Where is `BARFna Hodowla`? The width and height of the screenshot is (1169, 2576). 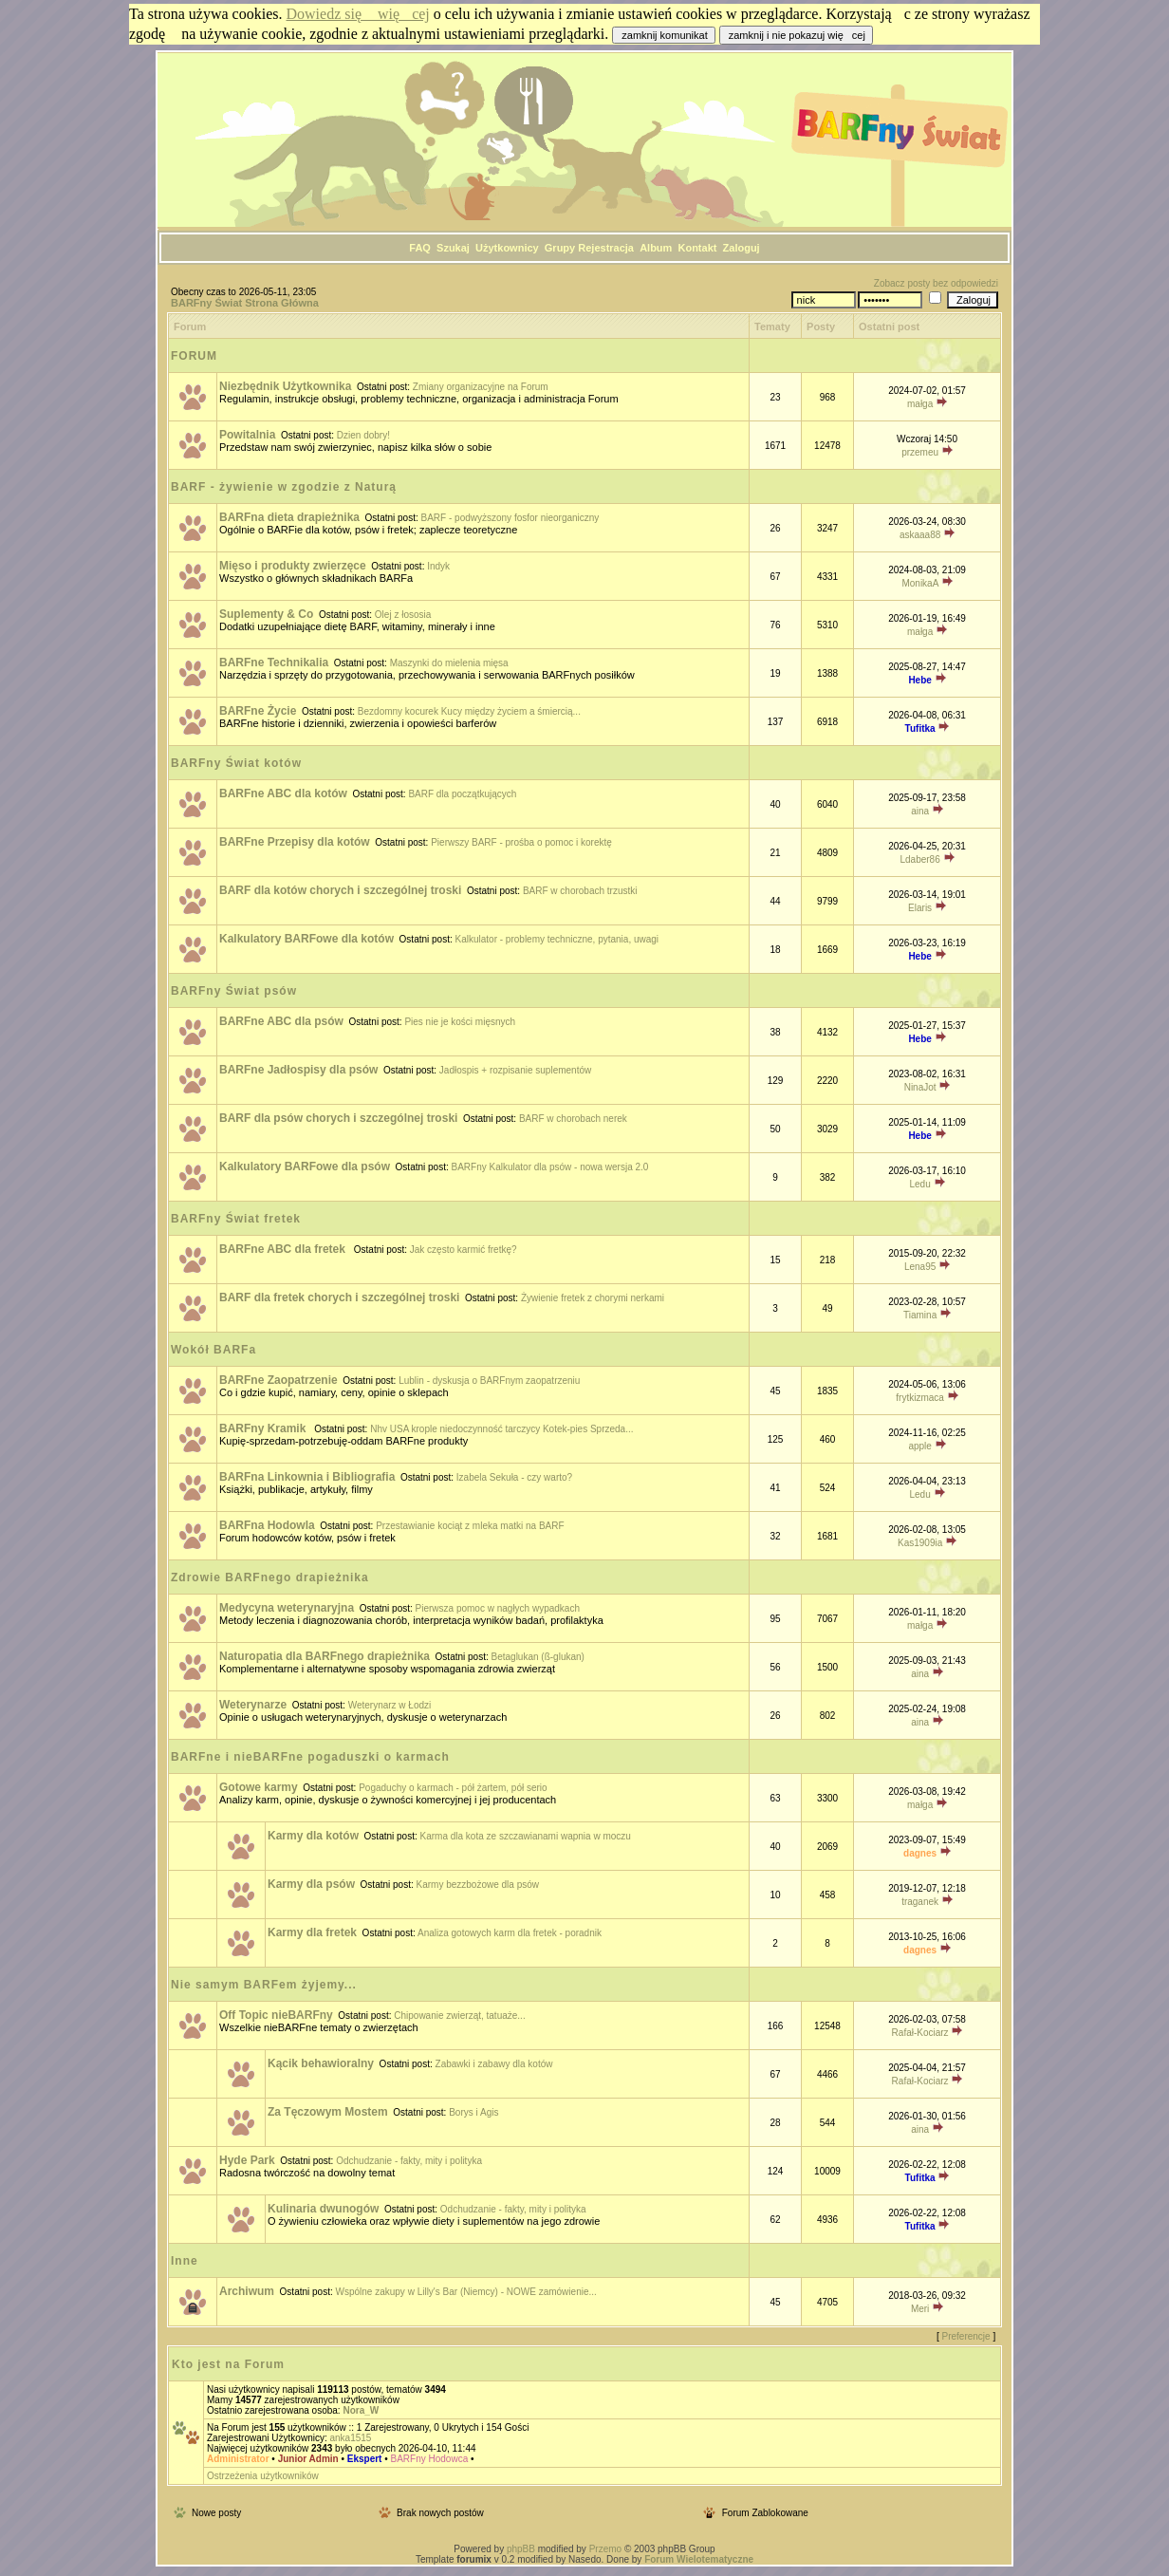
BARFna Hodowla is located at coordinates (267, 1525).